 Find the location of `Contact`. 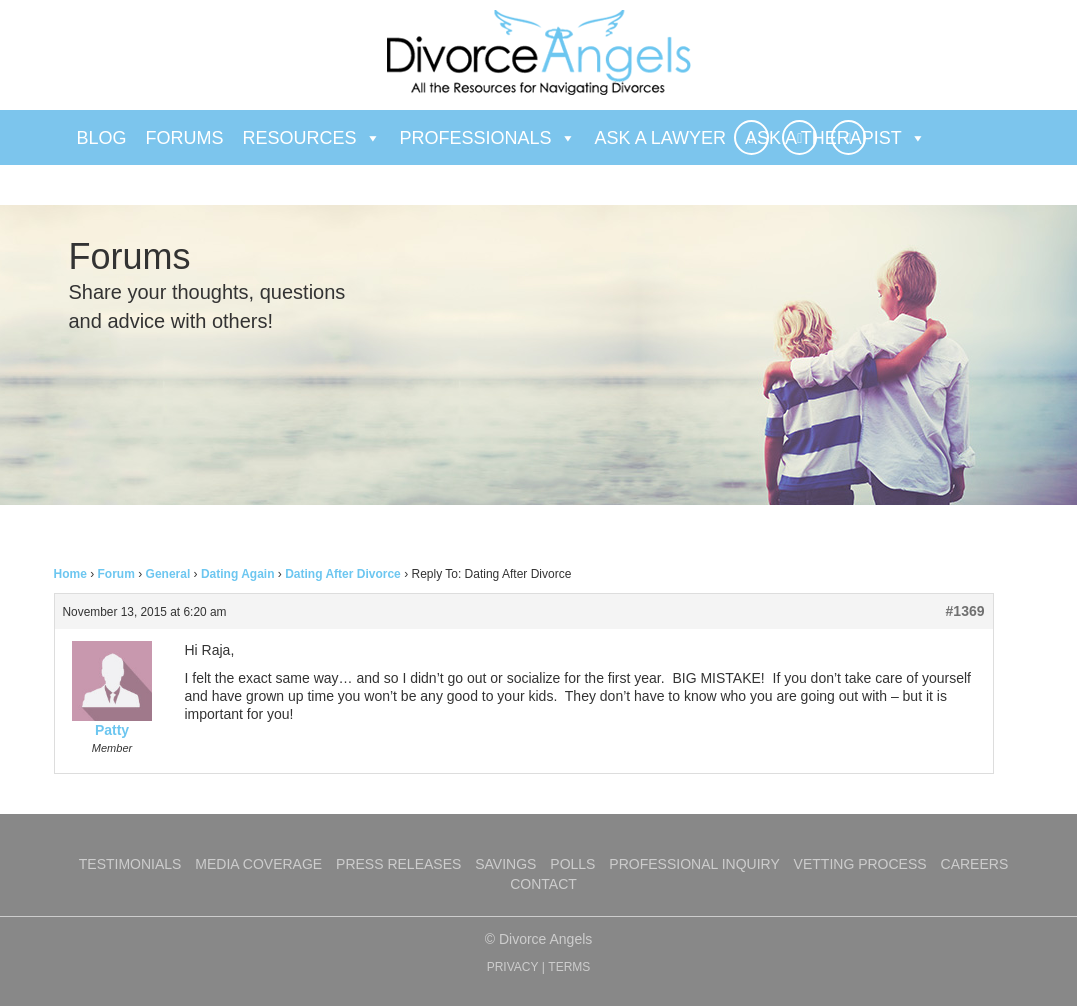

Contact is located at coordinates (543, 884).